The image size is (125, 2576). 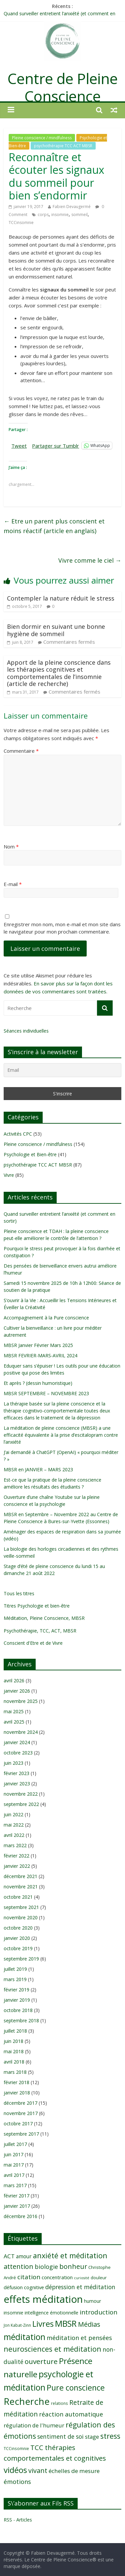 What do you see at coordinates (18, 2010) in the screenshot?
I see `octobre 2018` at bounding box center [18, 2010].